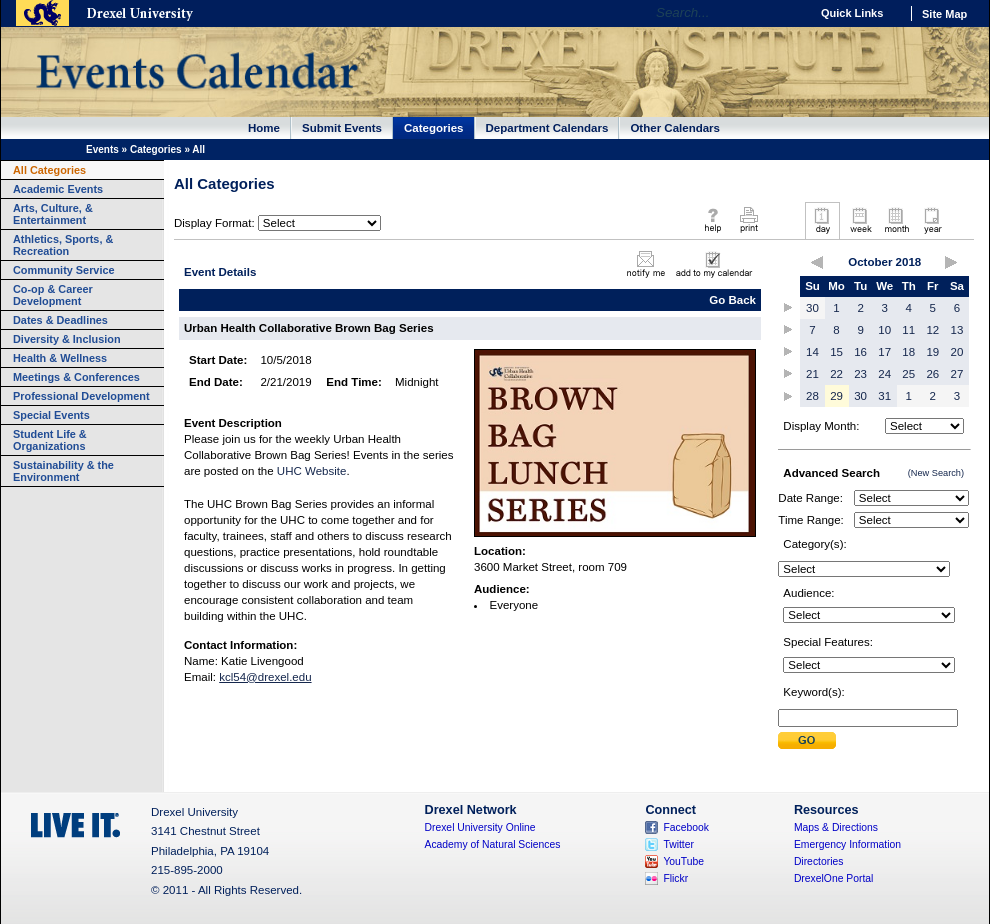 The image size is (990, 924). What do you see at coordinates (51, 415) in the screenshot?
I see `Special Events` at bounding box center [51, 415].